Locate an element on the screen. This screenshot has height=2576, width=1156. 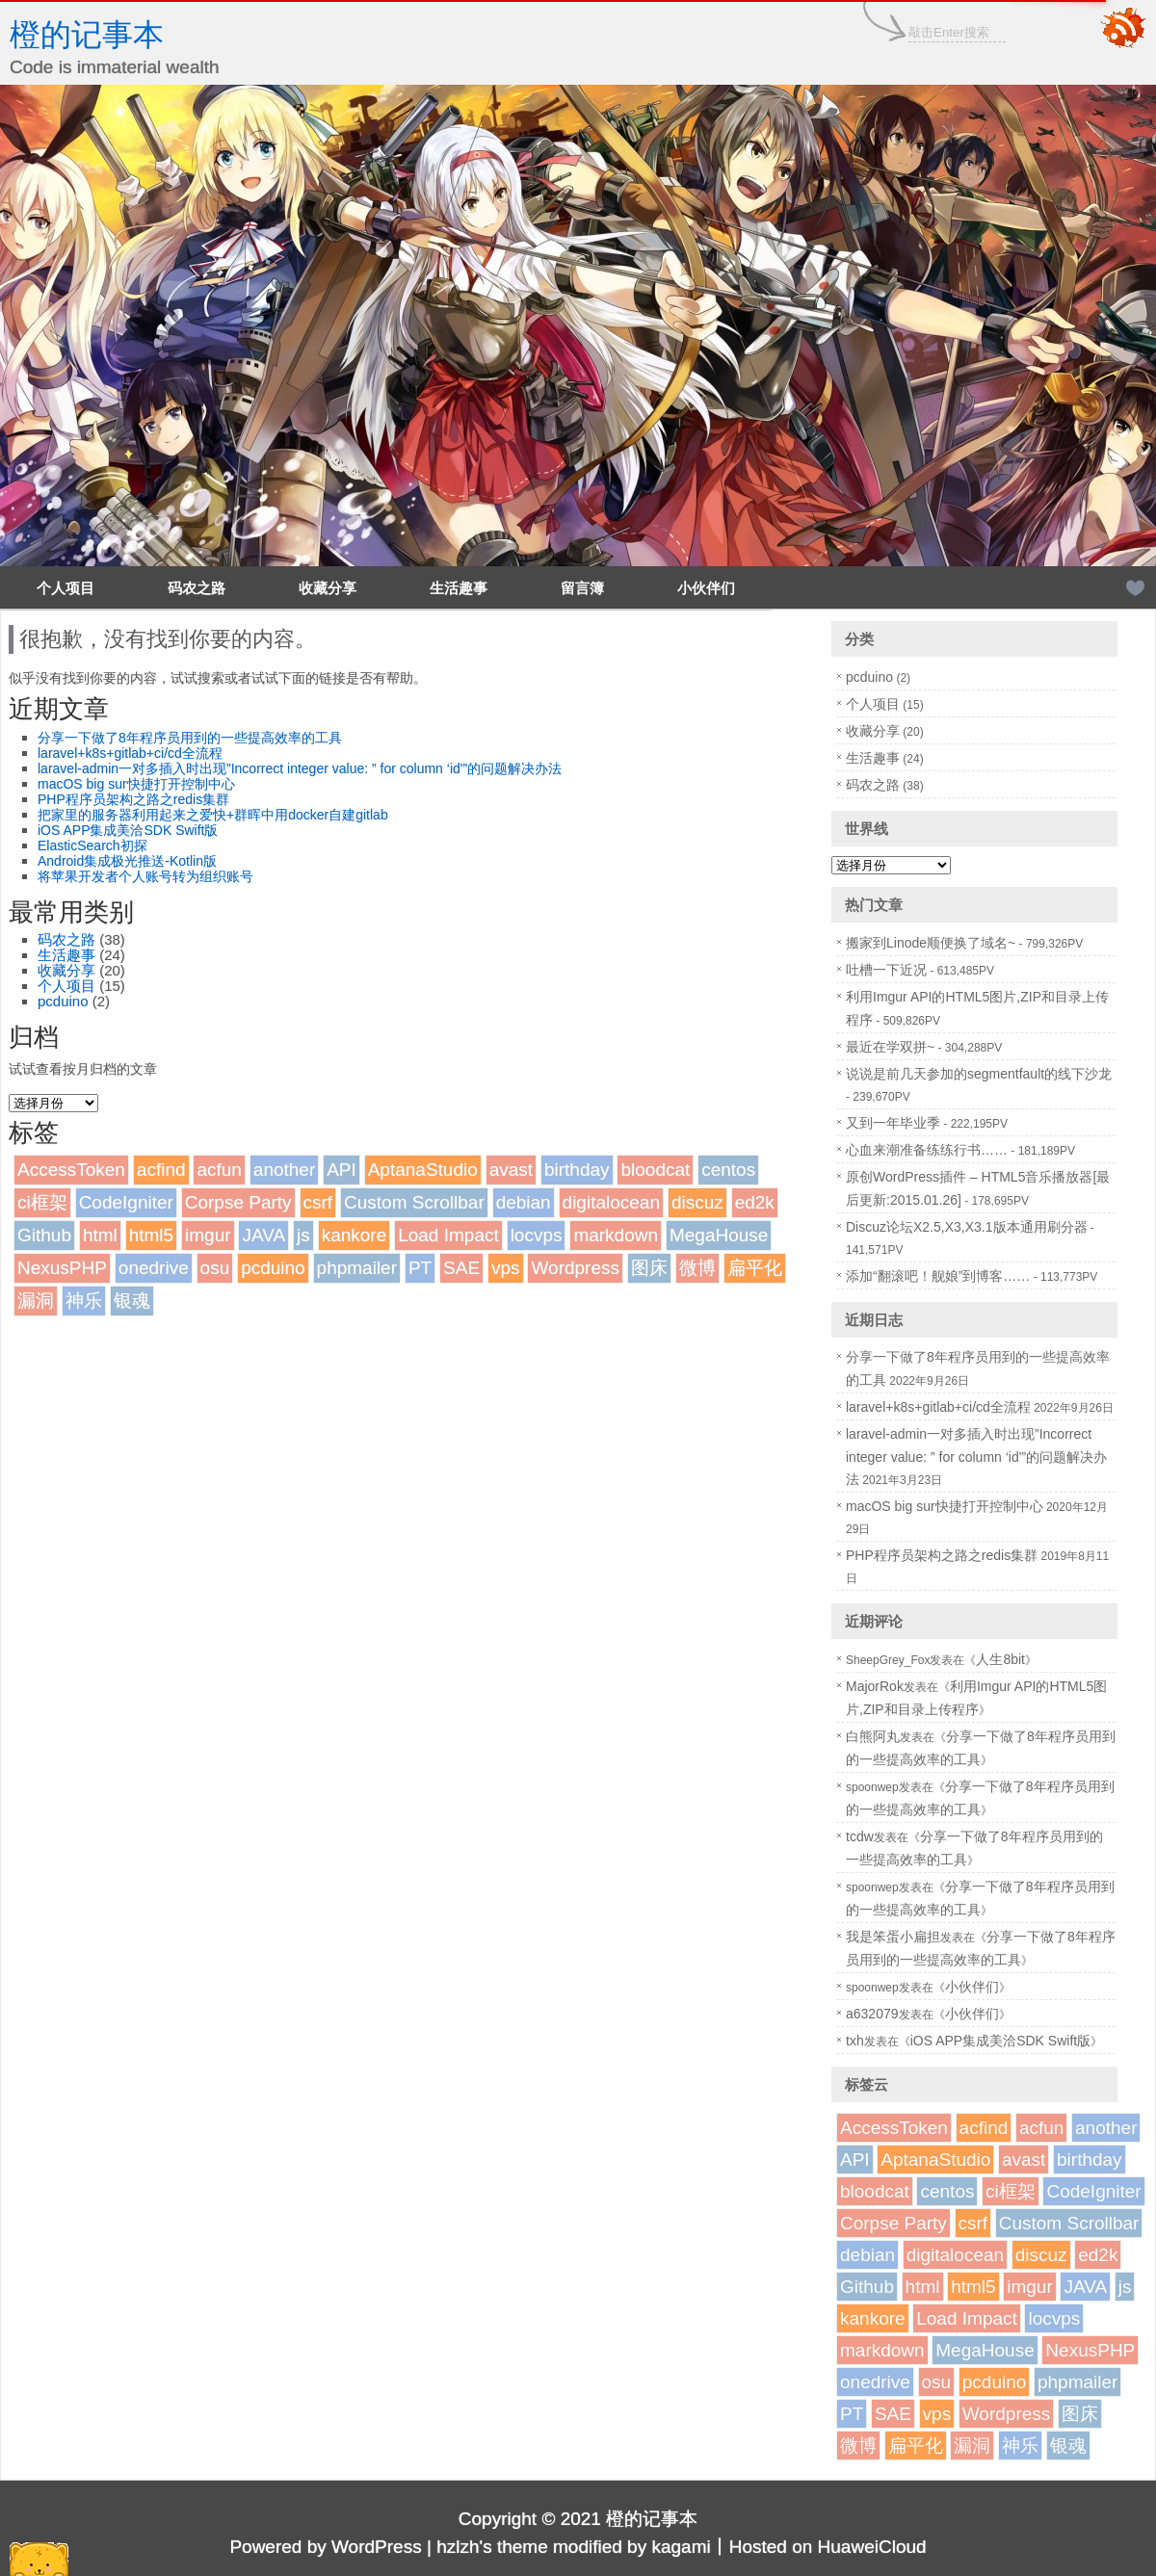
搬家到Linode顺便换了域名~ is located at coordinates (930, 942).